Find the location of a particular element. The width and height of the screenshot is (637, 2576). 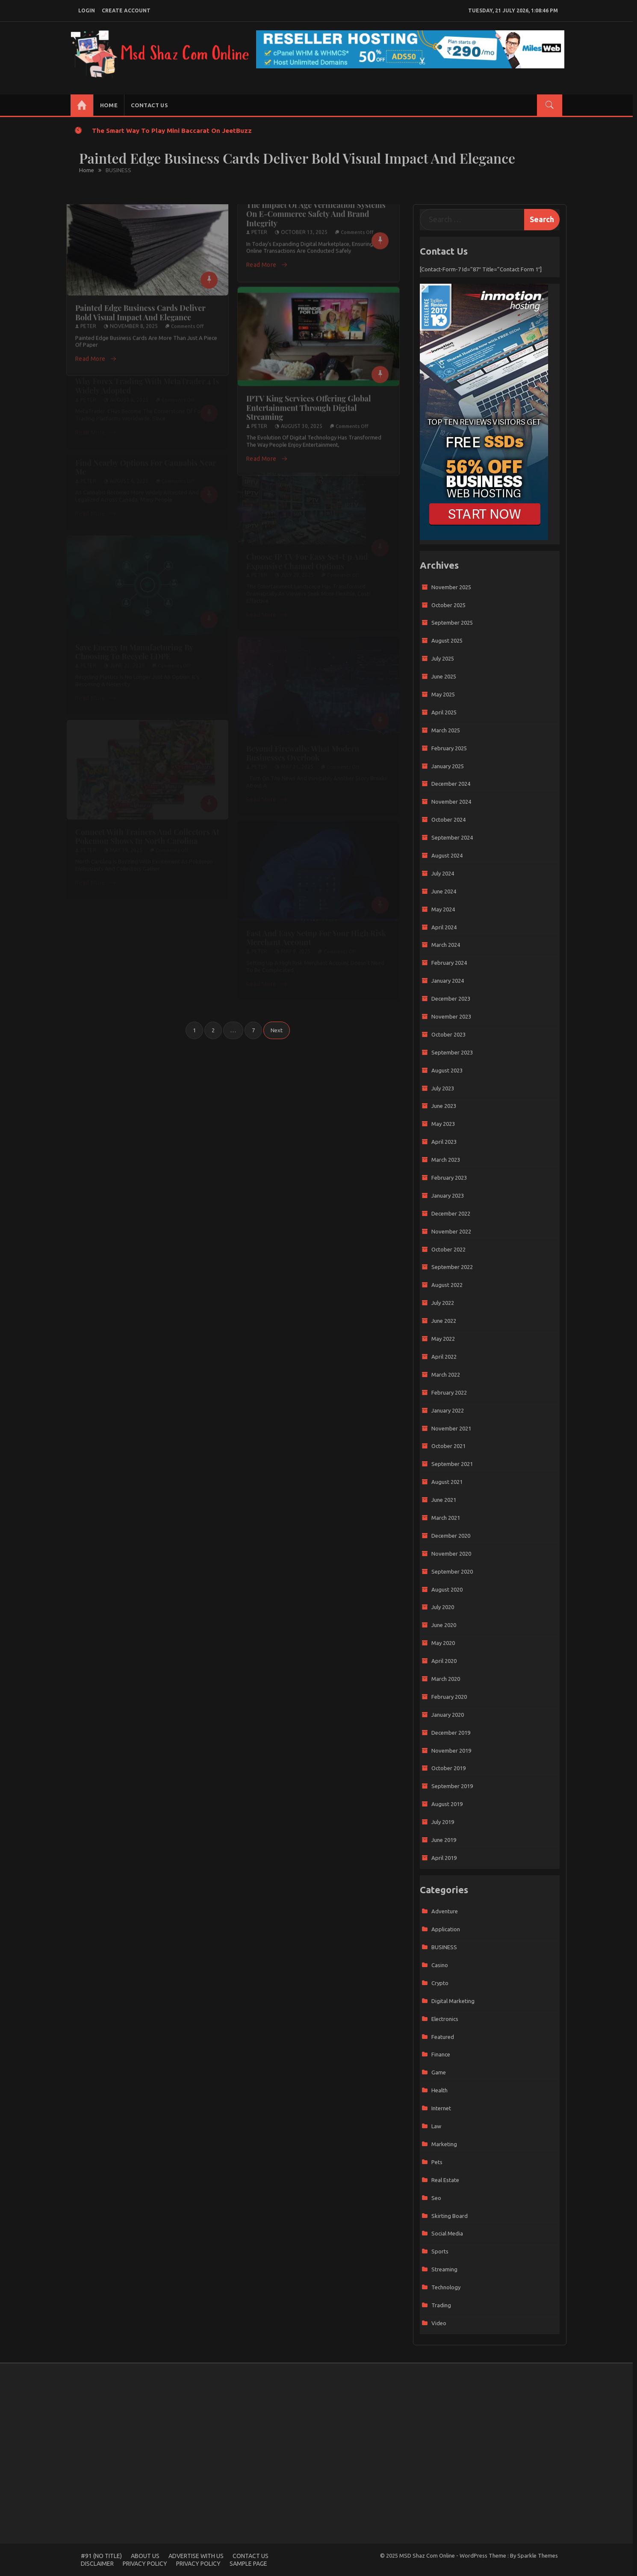

July 2025 is located at coordinates (442, 658).